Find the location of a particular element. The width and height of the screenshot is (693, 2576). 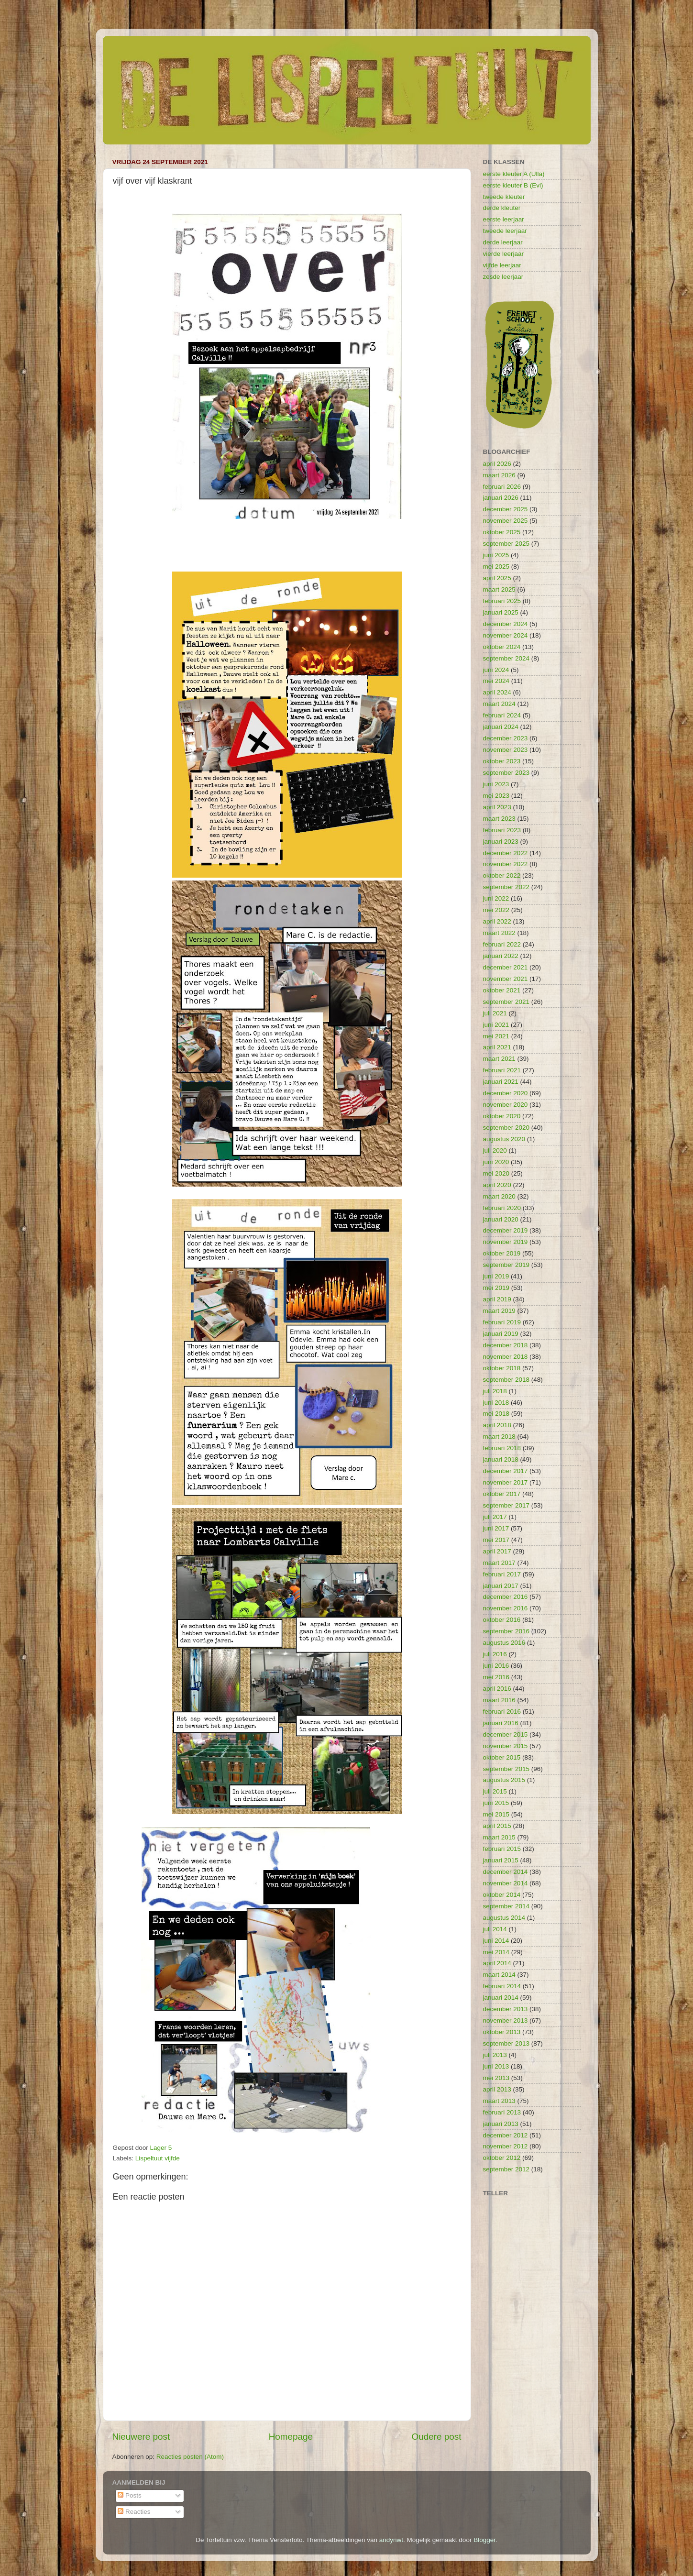

maart 2022 is located at coordinates (499, 932).